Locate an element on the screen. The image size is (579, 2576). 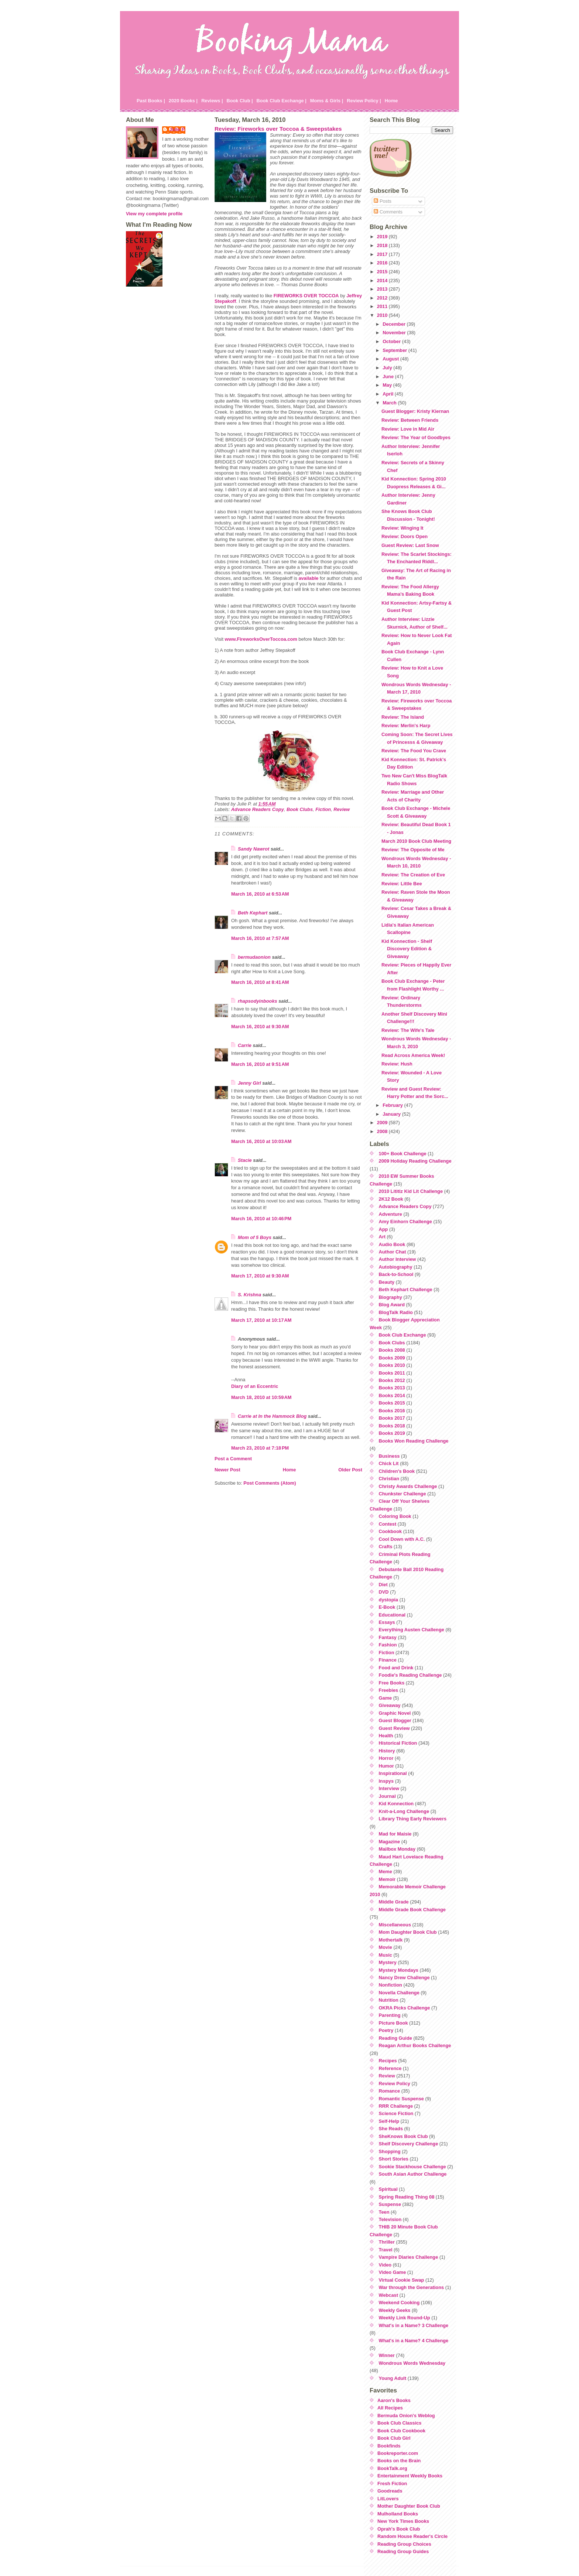
Fashion is located at coordinates (388, 1645).